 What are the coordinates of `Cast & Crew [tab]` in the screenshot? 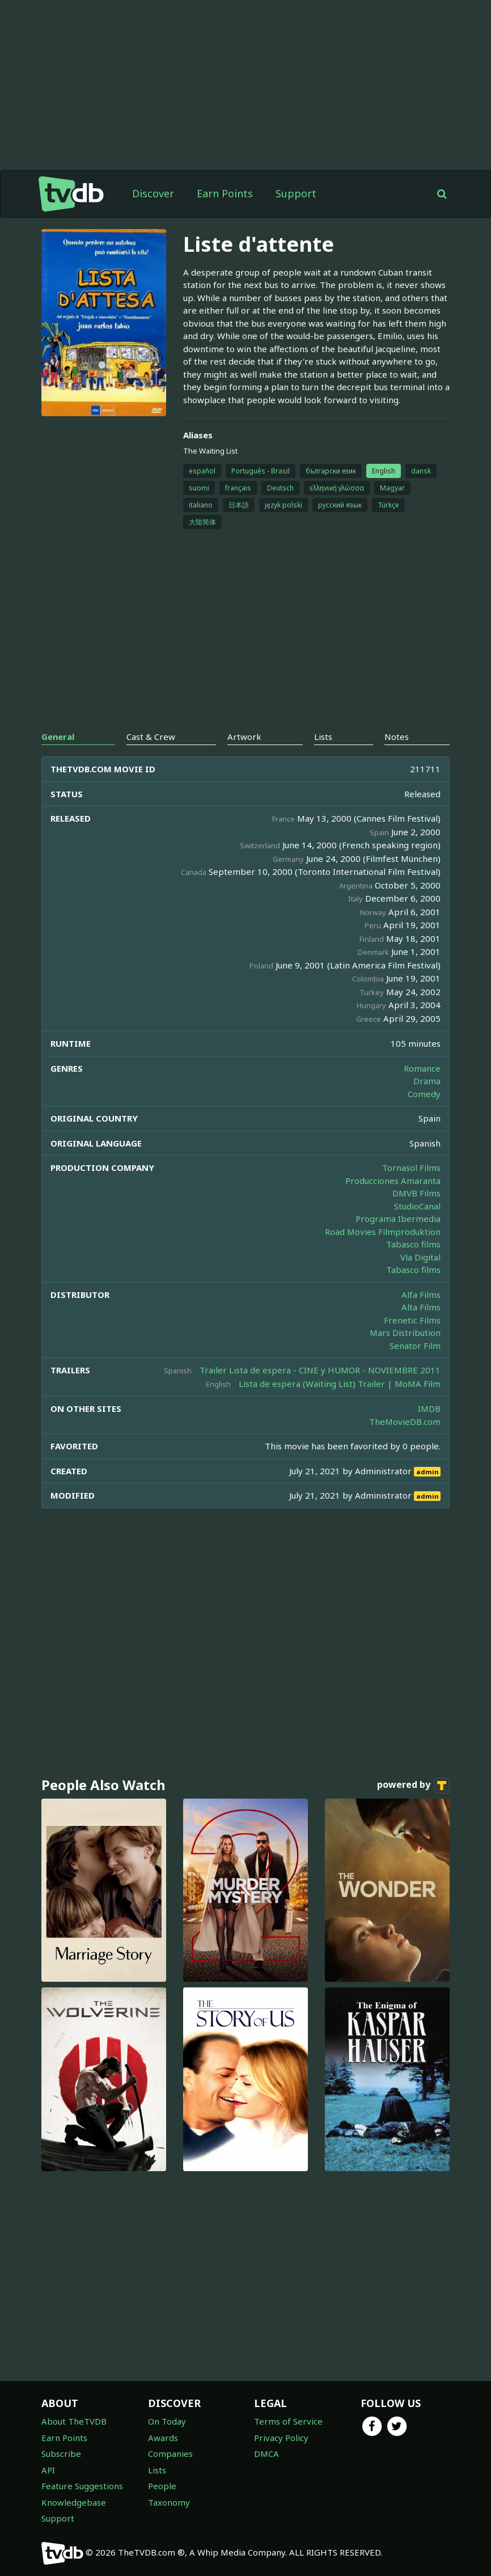 It's located at (150, 736).